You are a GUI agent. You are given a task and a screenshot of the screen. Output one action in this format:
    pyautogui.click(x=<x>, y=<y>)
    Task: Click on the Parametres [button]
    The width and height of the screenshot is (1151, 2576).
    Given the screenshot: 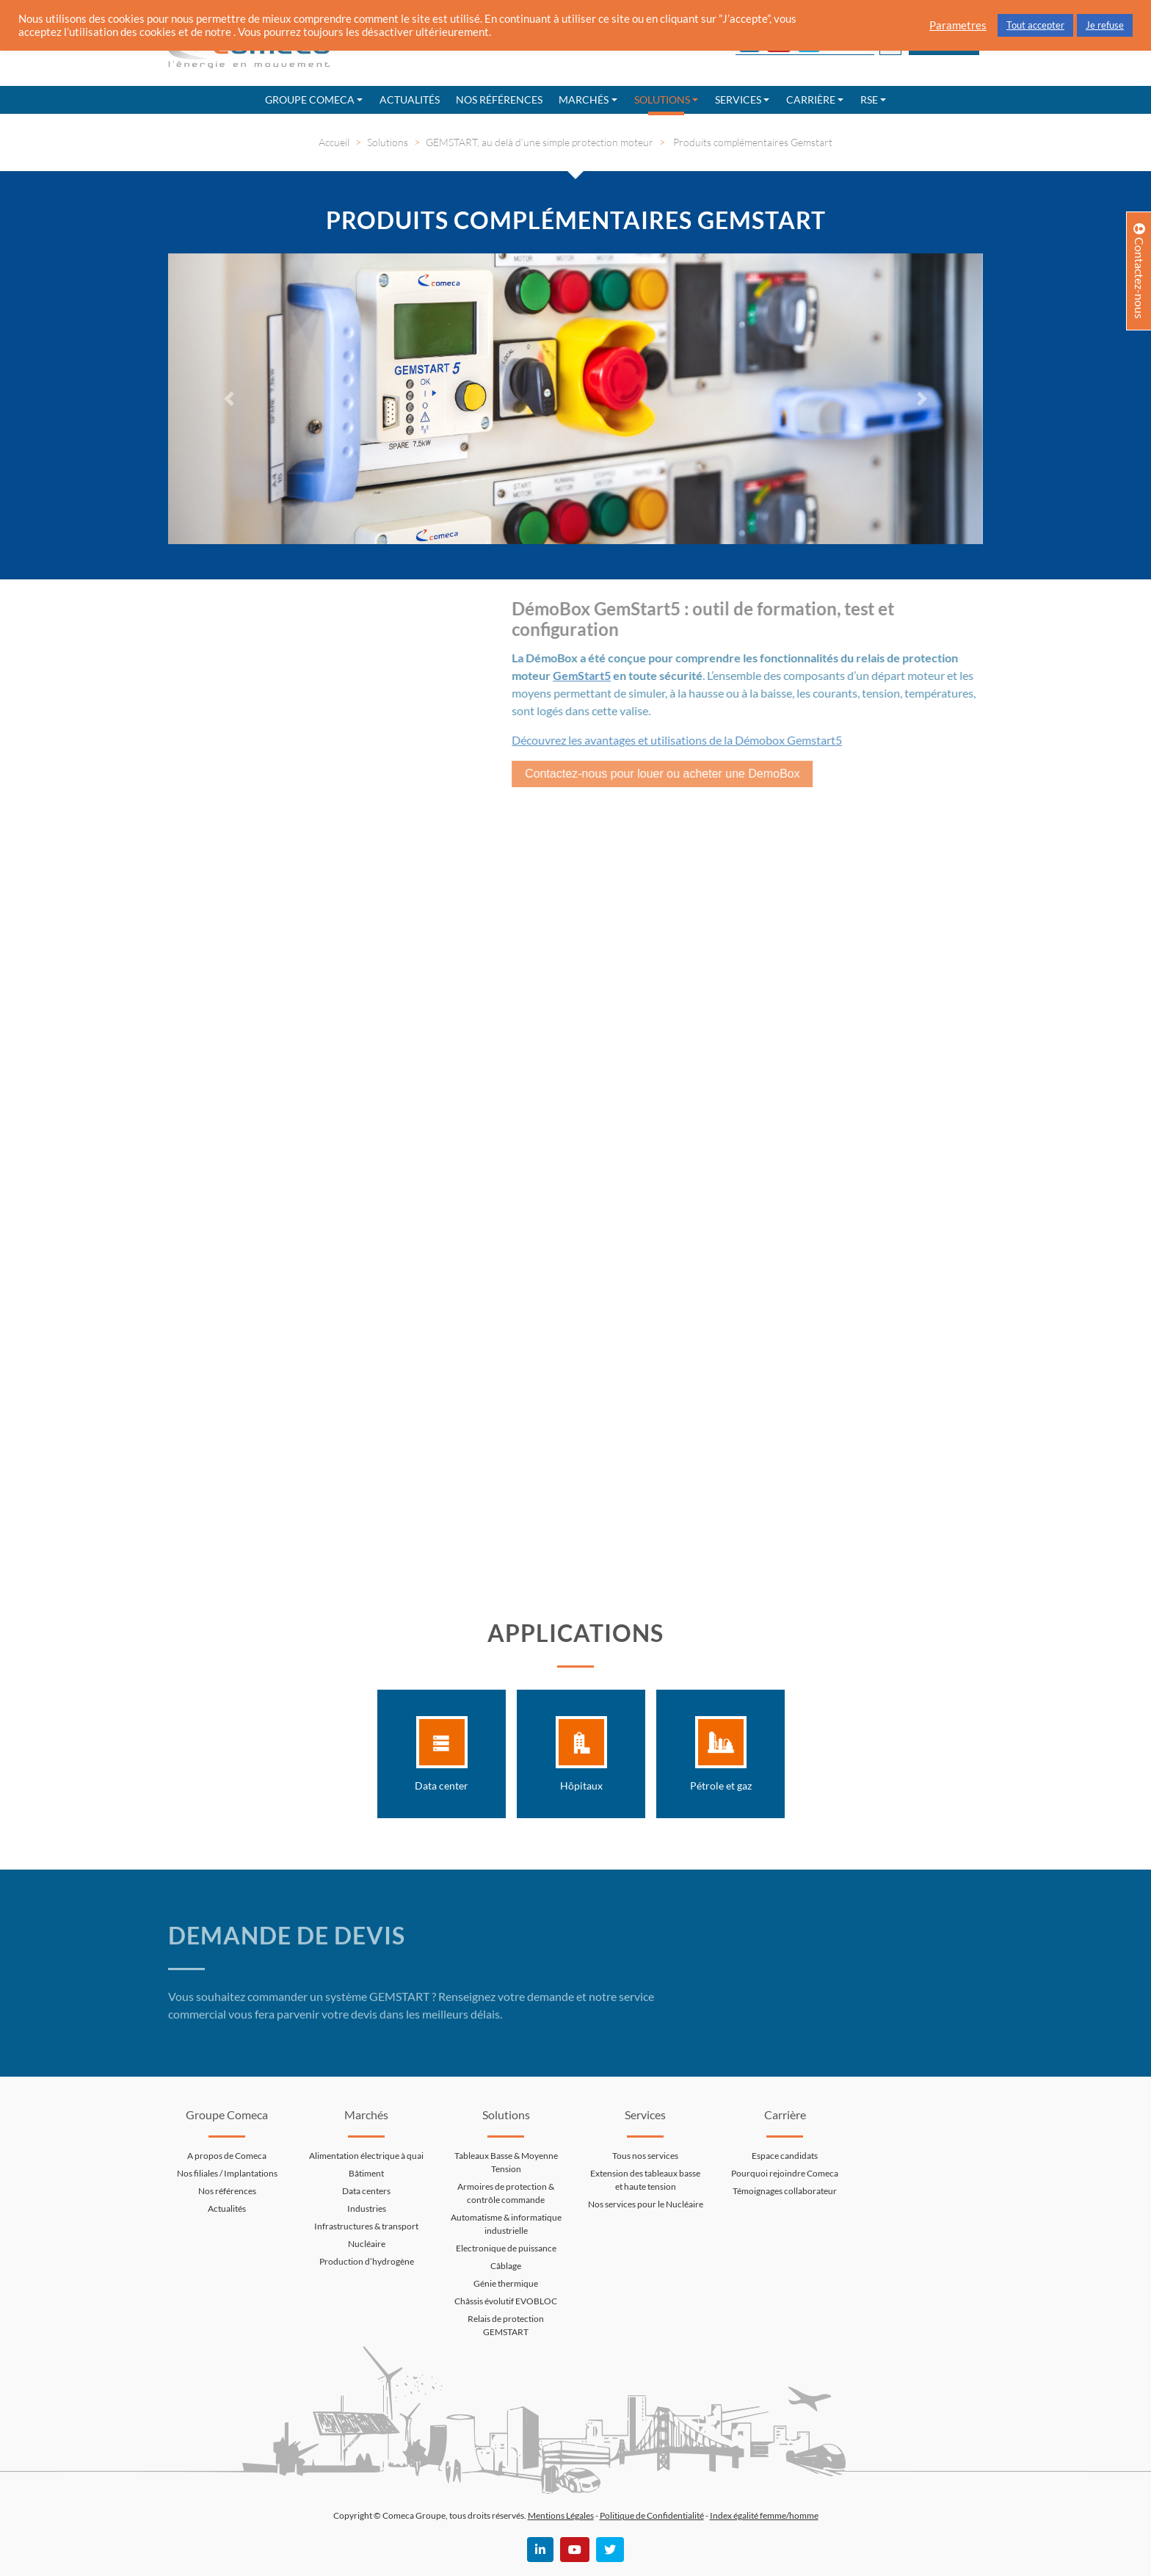 What is the action you would take?
    pyautogui.click(x=958, y=25)
    